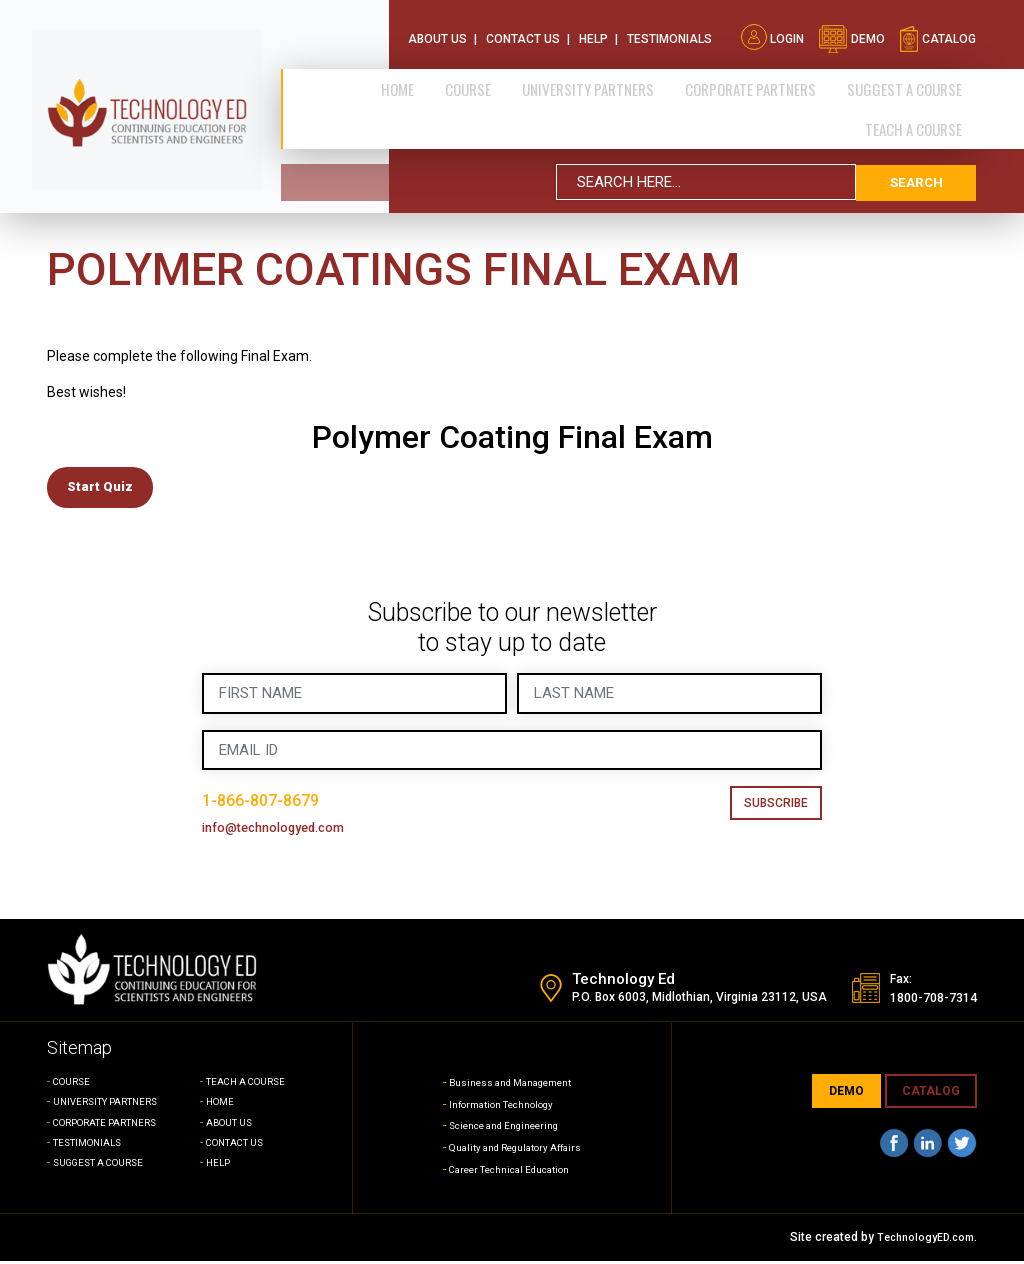  I want to click on About Us, so click(437, 28).